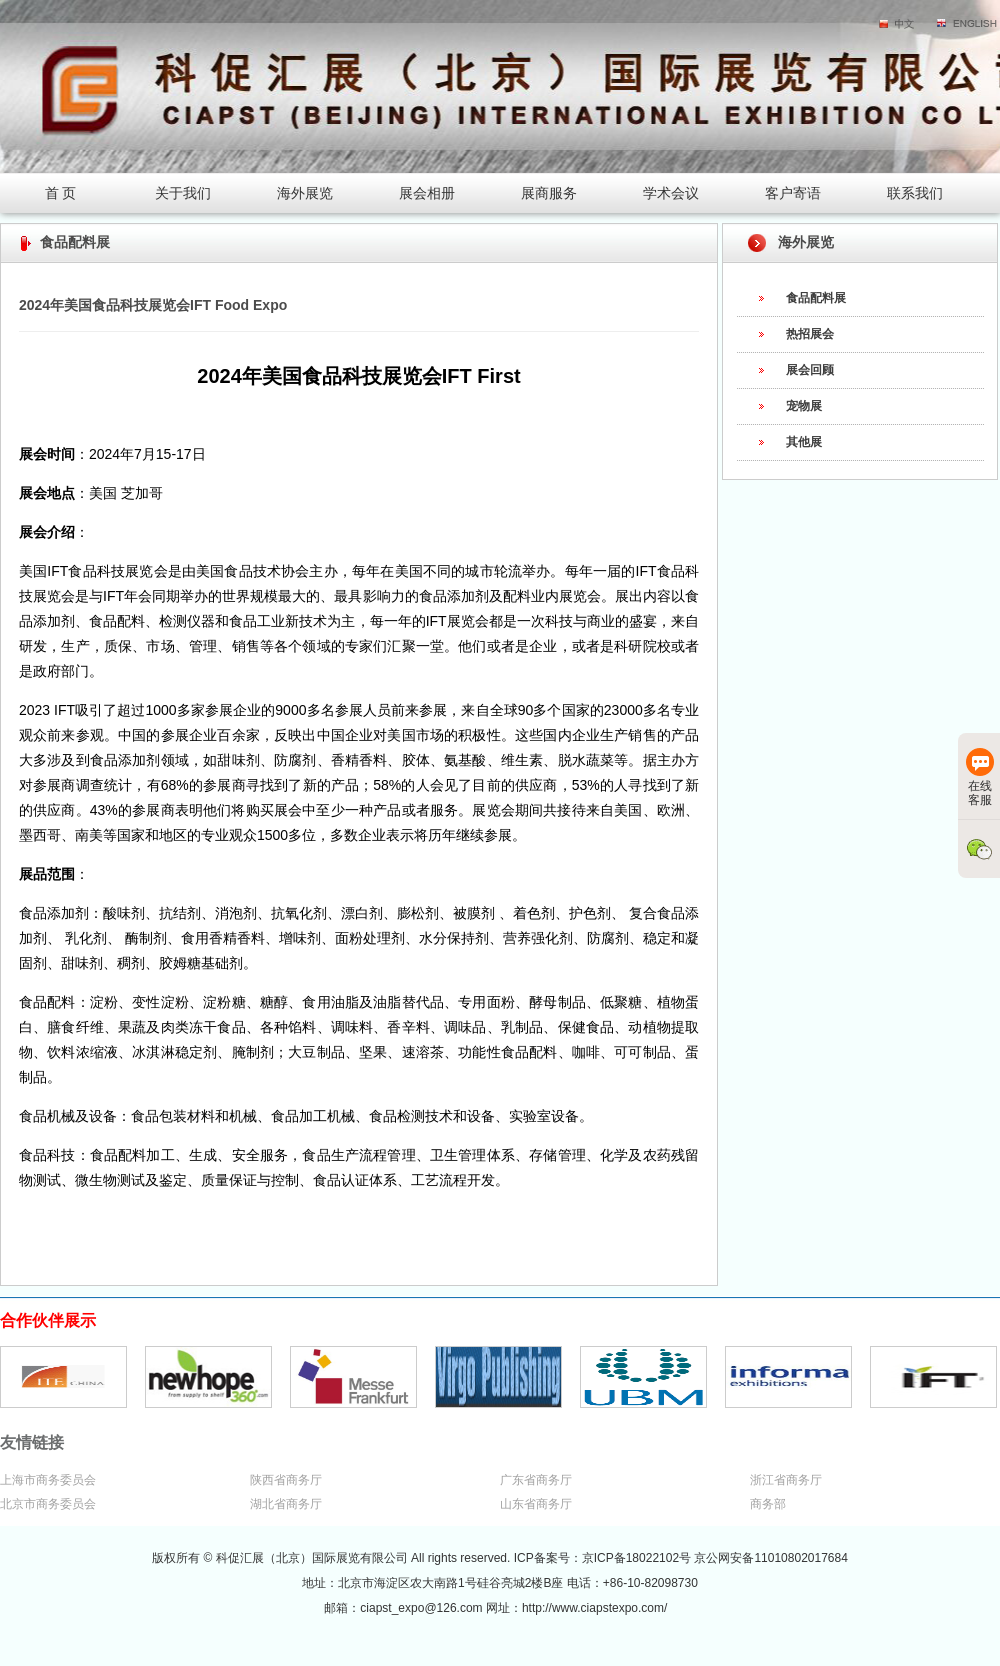  Describe the element at coordinates (980, 777) in the screenshot. I see `在线客服` at that location.